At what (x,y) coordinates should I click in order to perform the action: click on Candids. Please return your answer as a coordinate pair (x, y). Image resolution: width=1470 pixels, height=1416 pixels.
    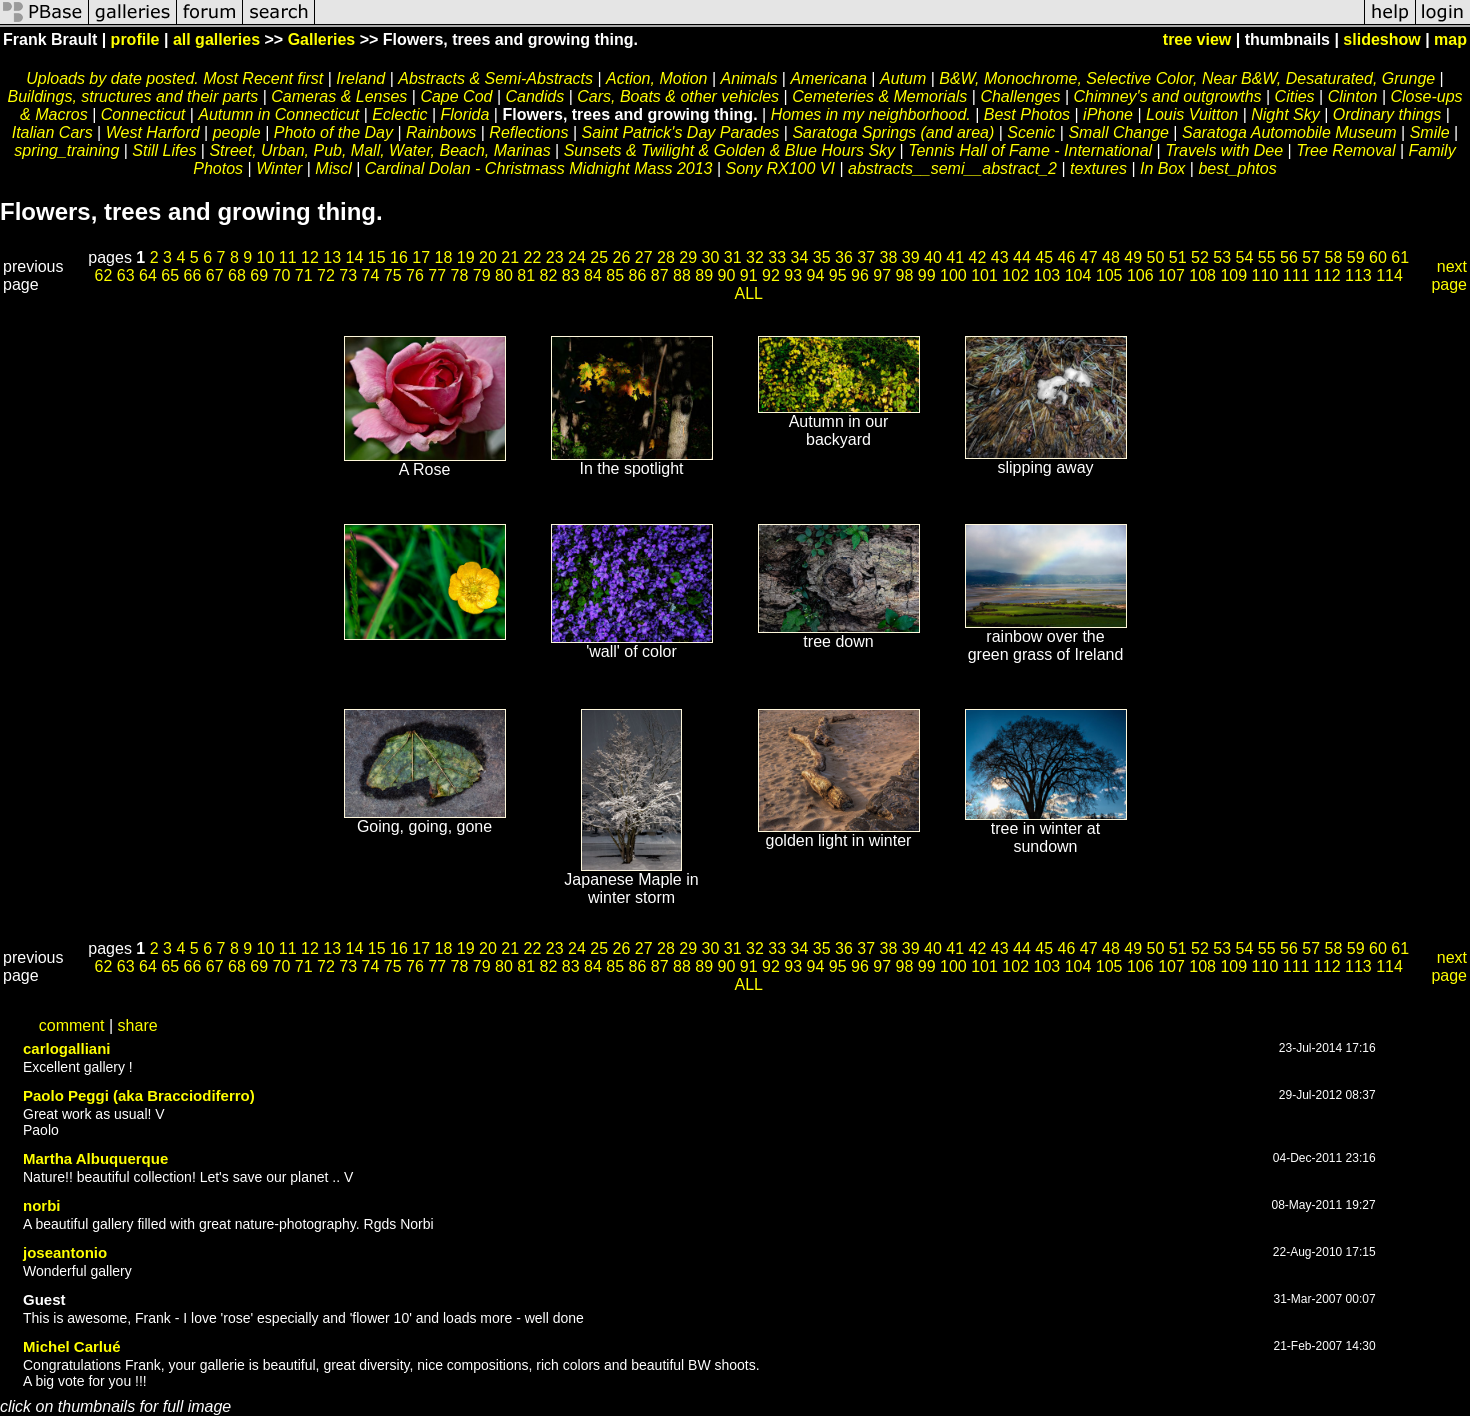
    Looking at the image, I should click on (535, 96).